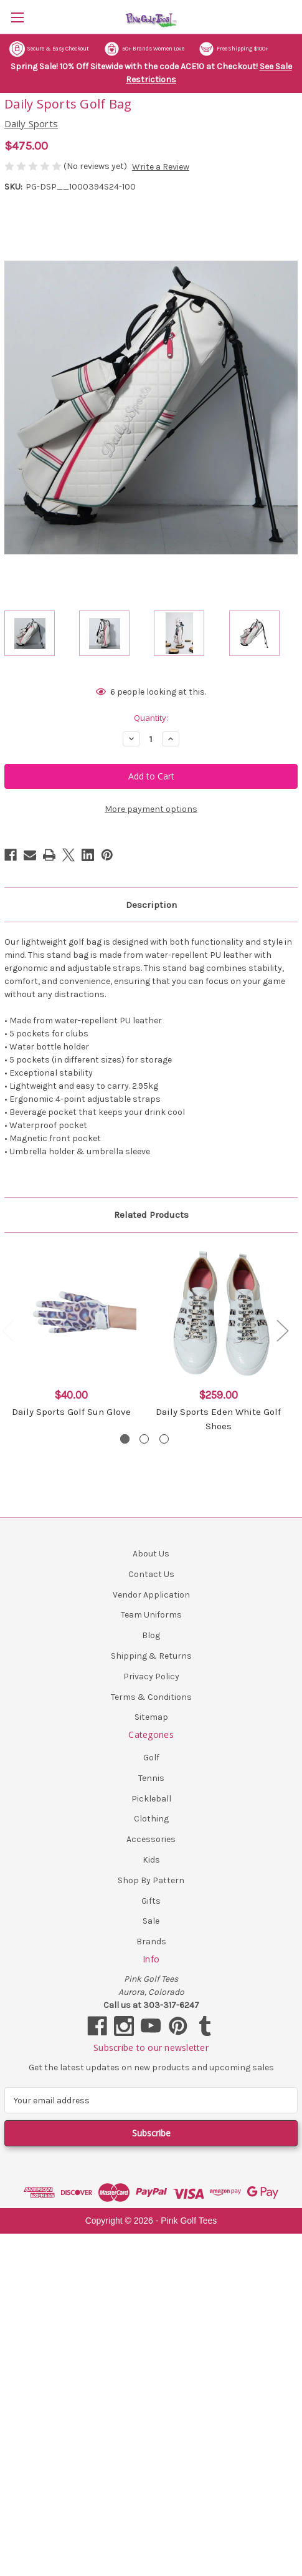 This screenshot has width=302, height=2576. Describe the element at coordinates (160, 167) in the screenshot. I see `Write a Review [button]` at that location.